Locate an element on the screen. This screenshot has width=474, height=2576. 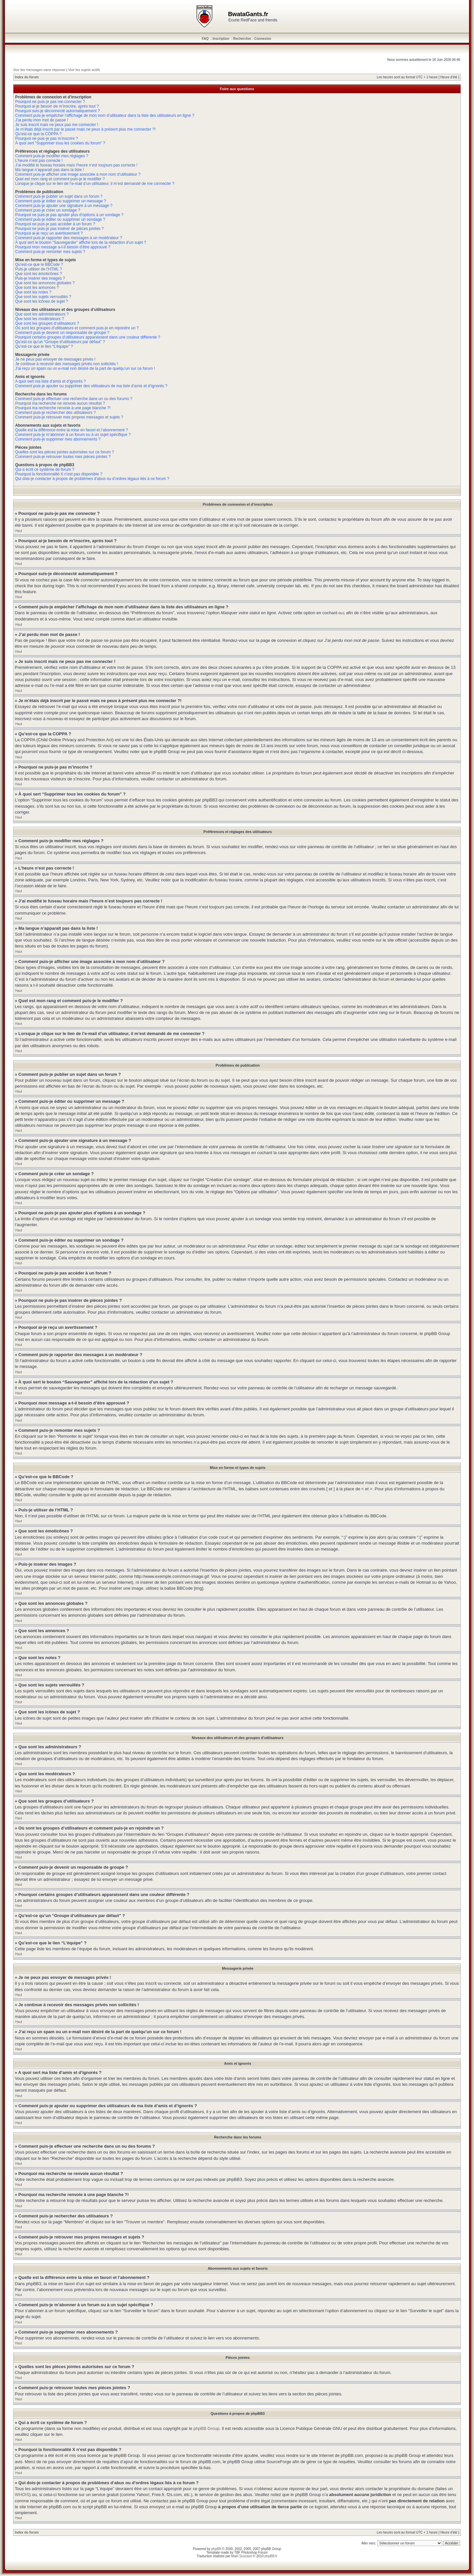
Que sont les groupes d’utilisateurs ? is located at coordinates (47, 323).